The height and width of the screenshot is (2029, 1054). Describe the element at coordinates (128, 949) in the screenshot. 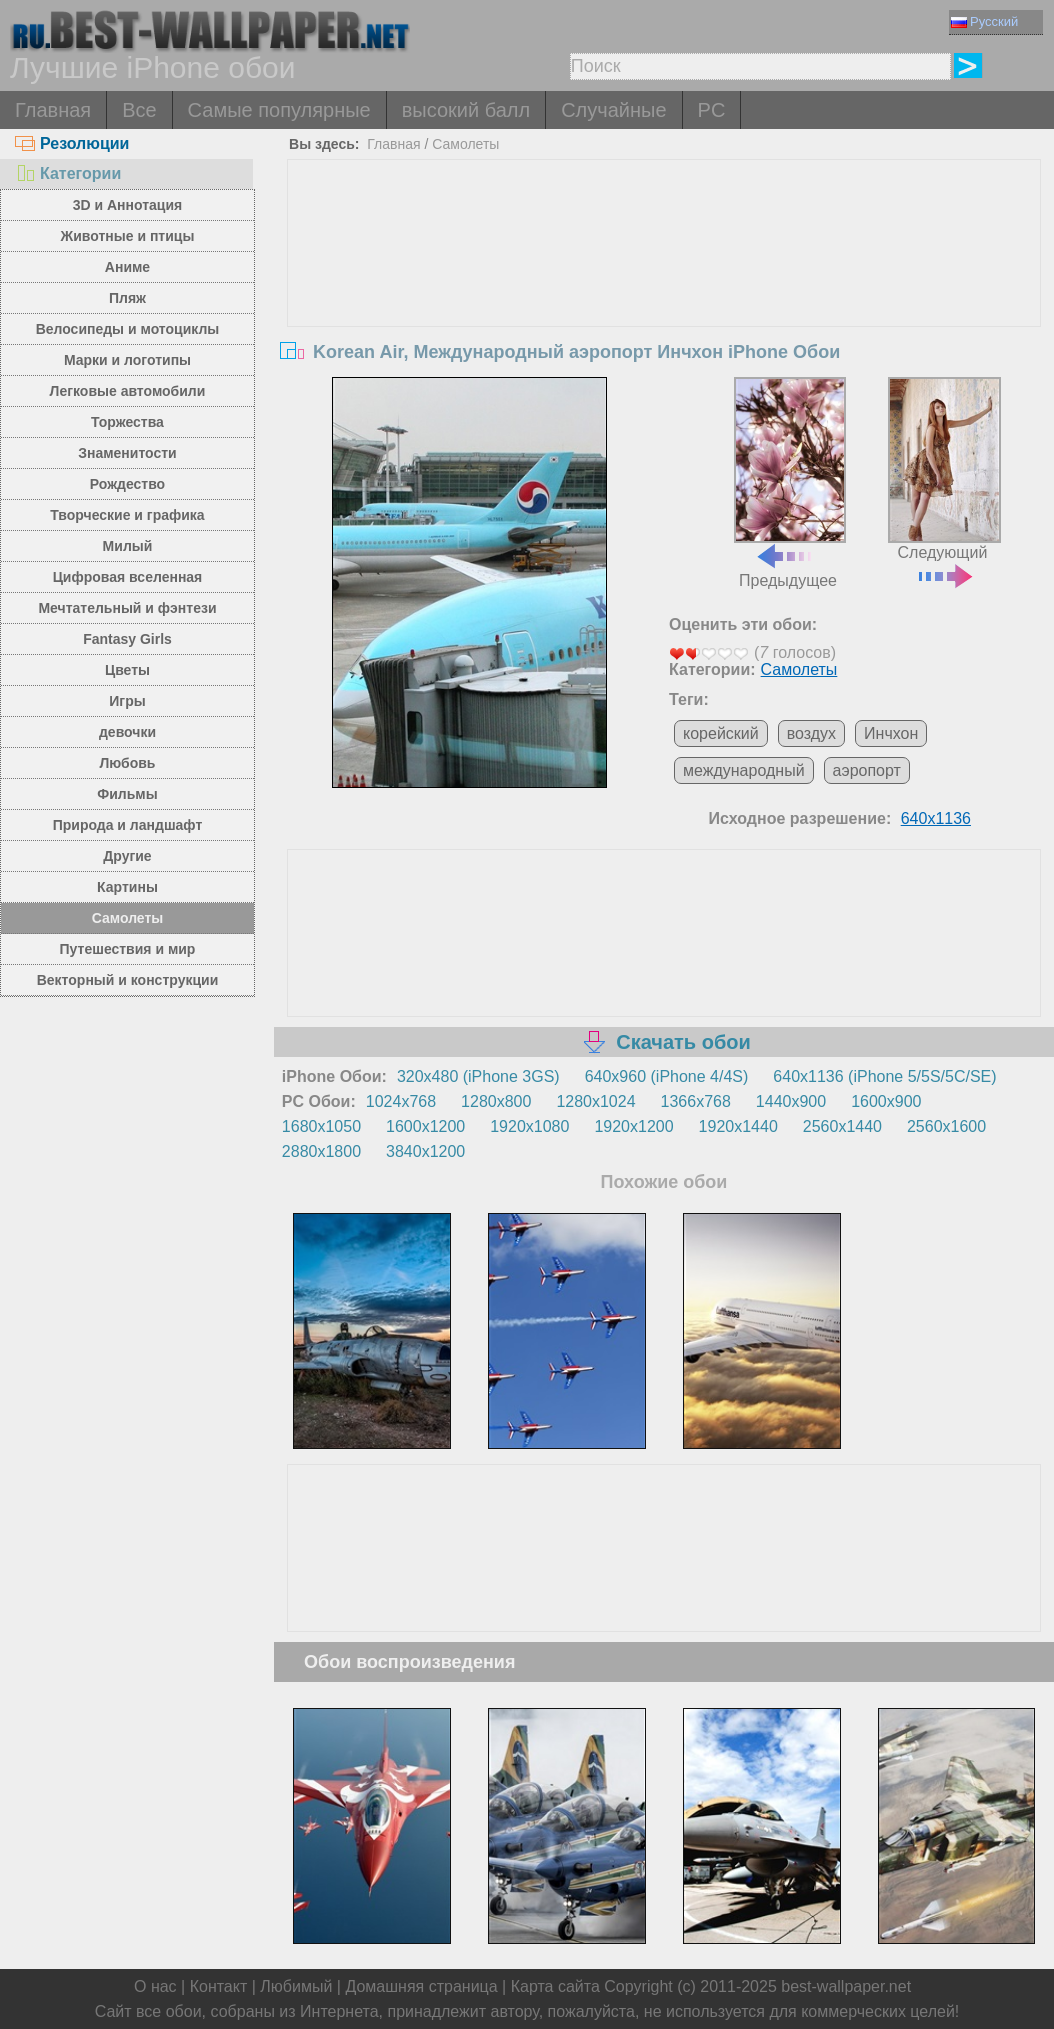

I see `Путешествия и мир` at that location.